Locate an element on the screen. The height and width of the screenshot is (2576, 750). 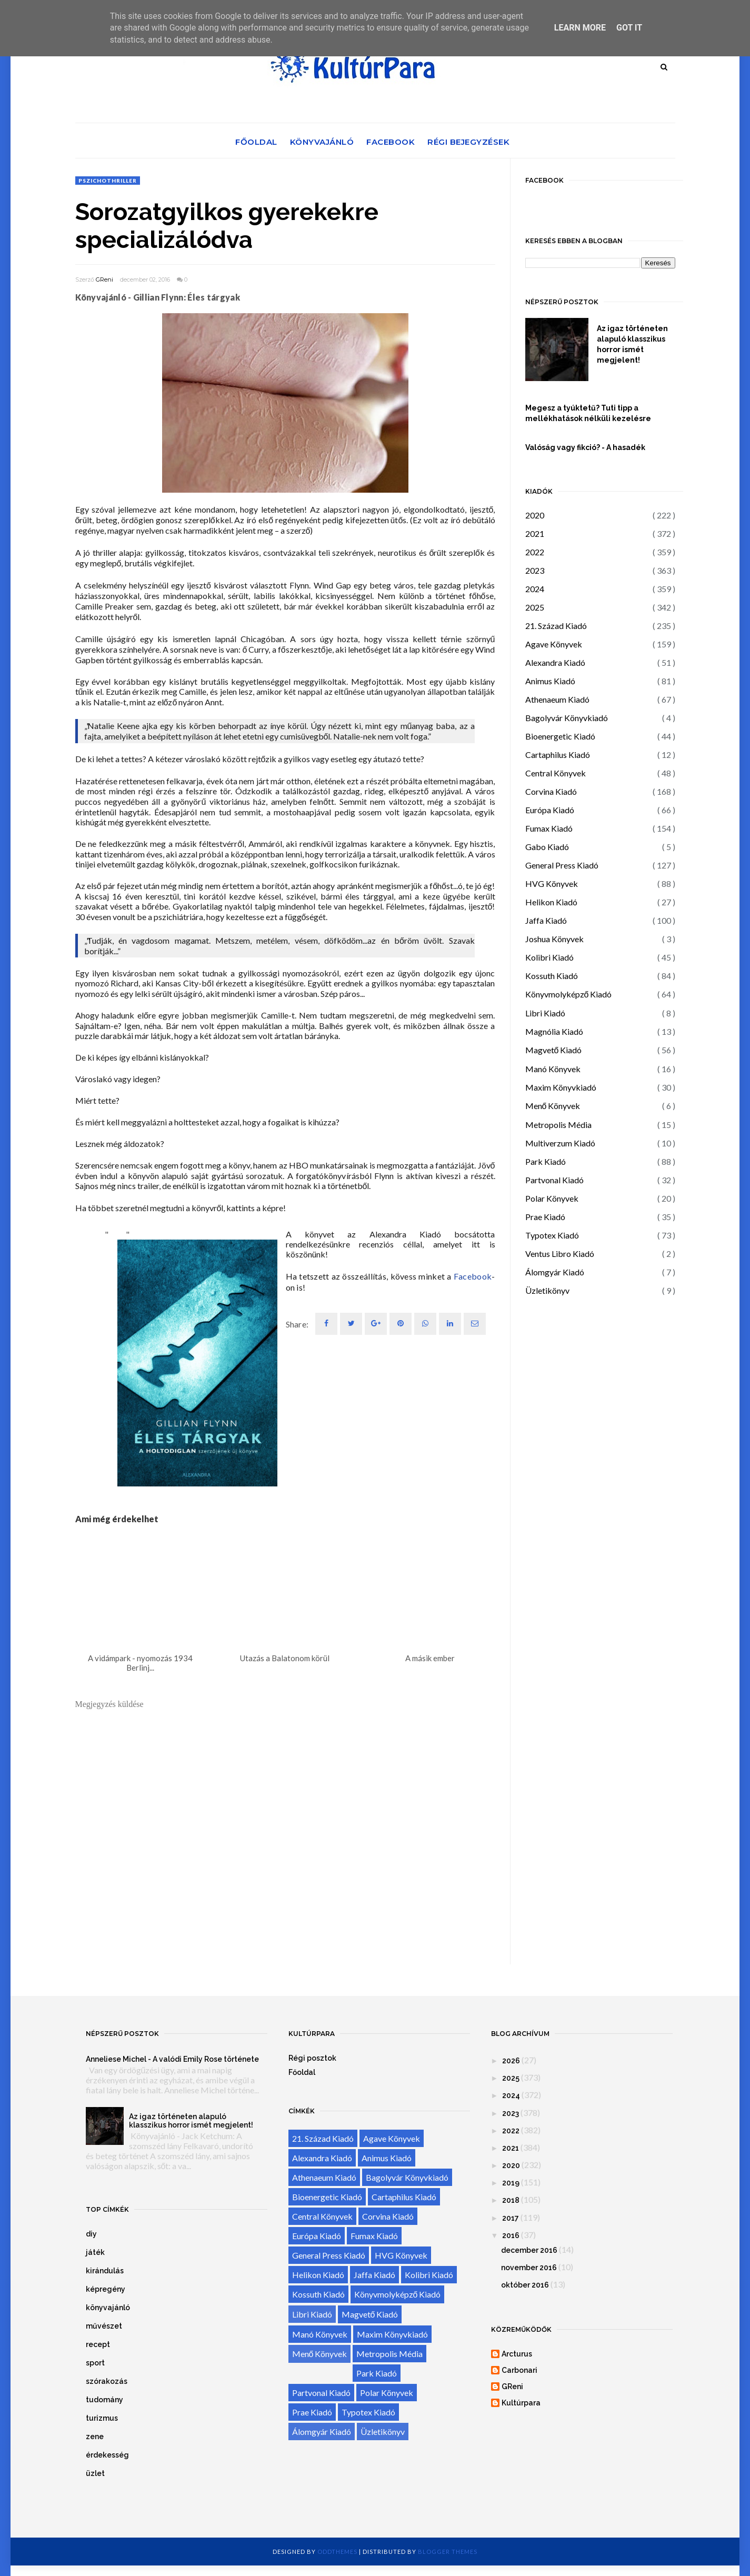
Főoldal is located at coordinates (256, 142).